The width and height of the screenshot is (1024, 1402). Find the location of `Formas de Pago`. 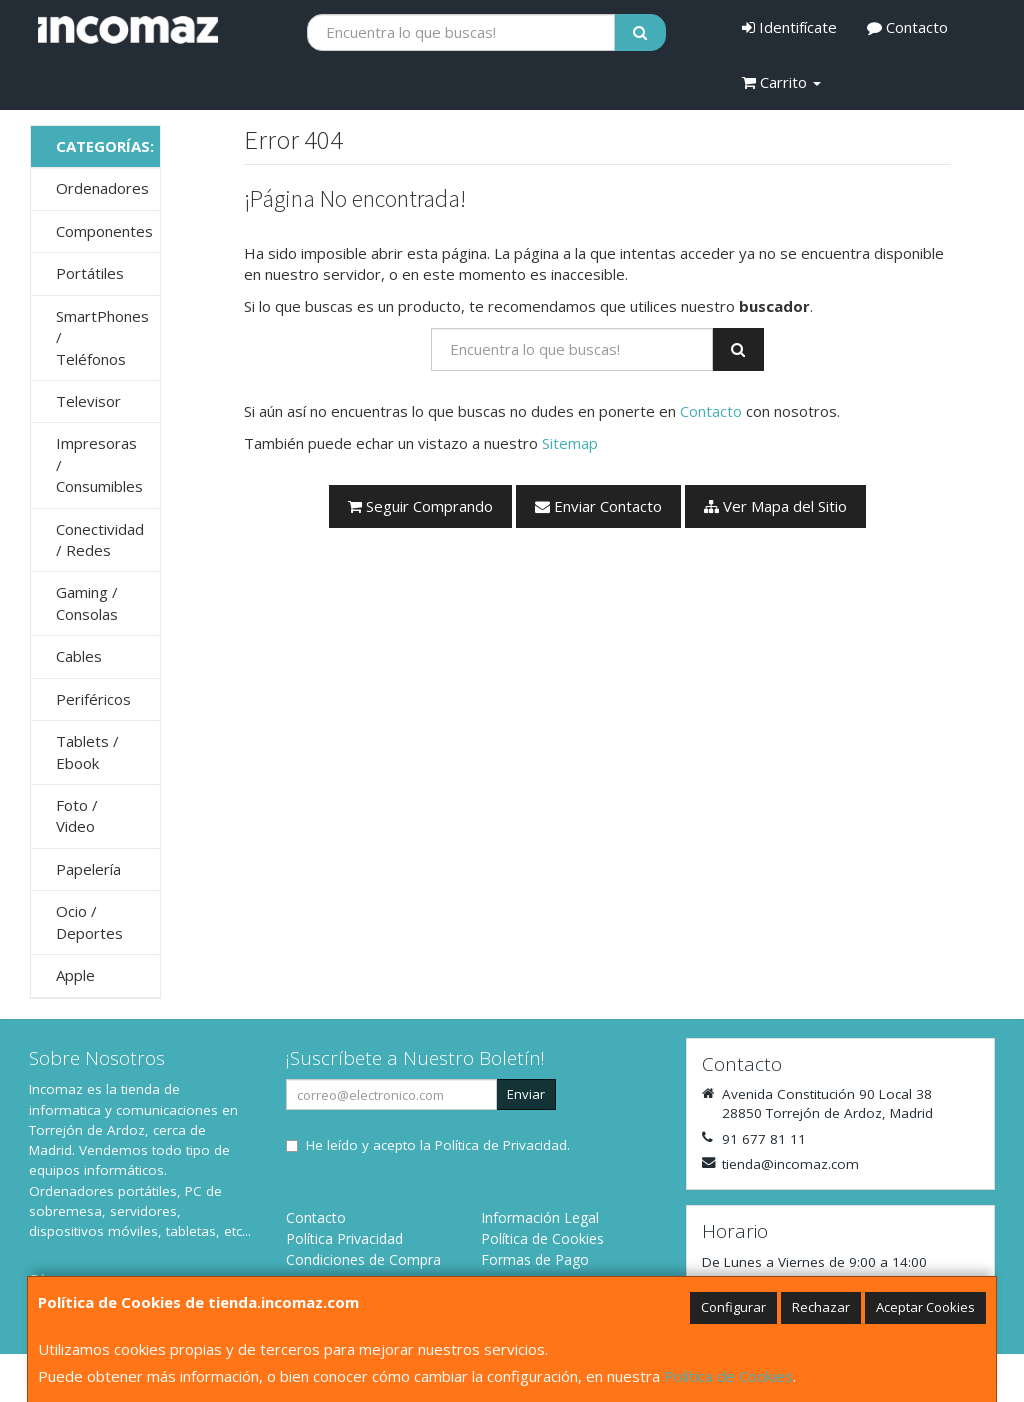

Formas de Pago is located at coordinates (535, 1259).